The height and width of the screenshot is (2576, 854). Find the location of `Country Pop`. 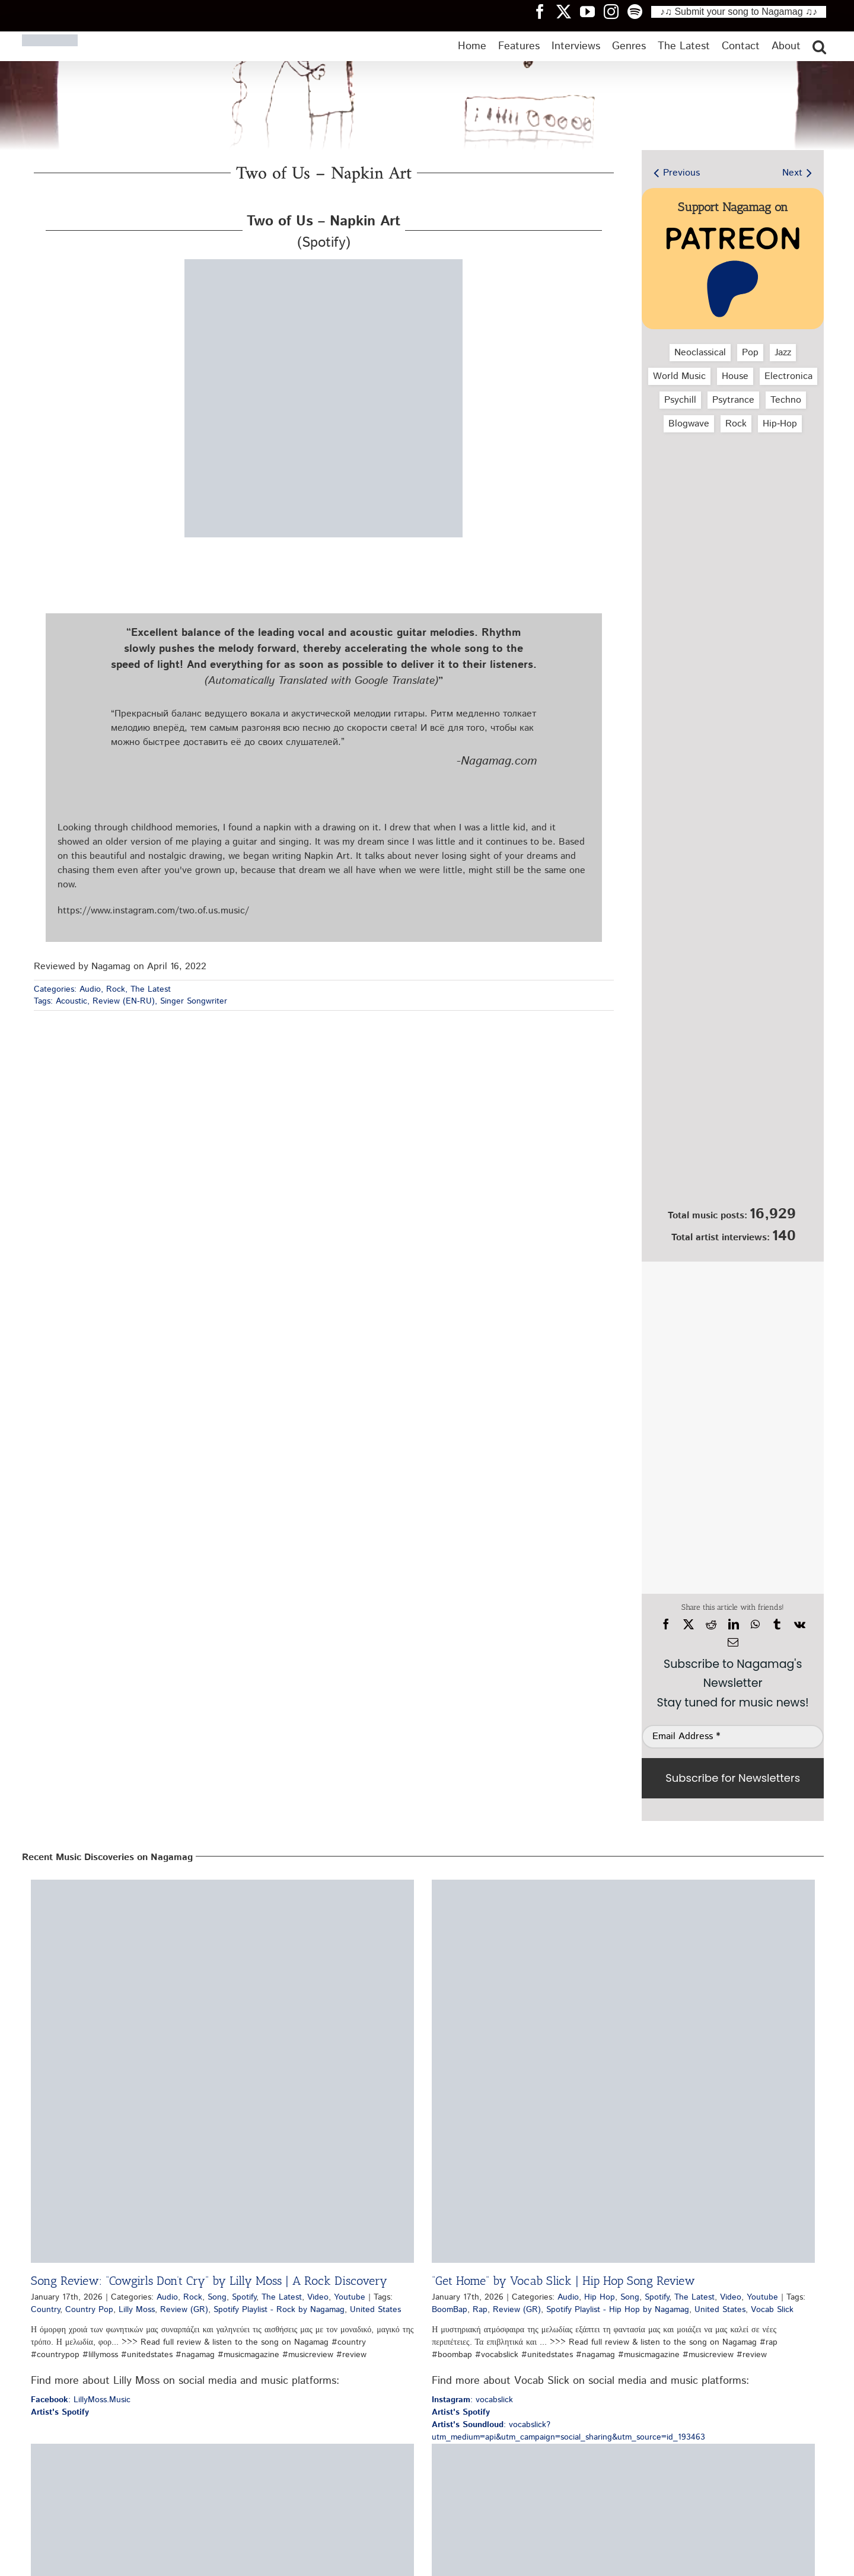

Country Pop is located at coordinates (89, 2310).